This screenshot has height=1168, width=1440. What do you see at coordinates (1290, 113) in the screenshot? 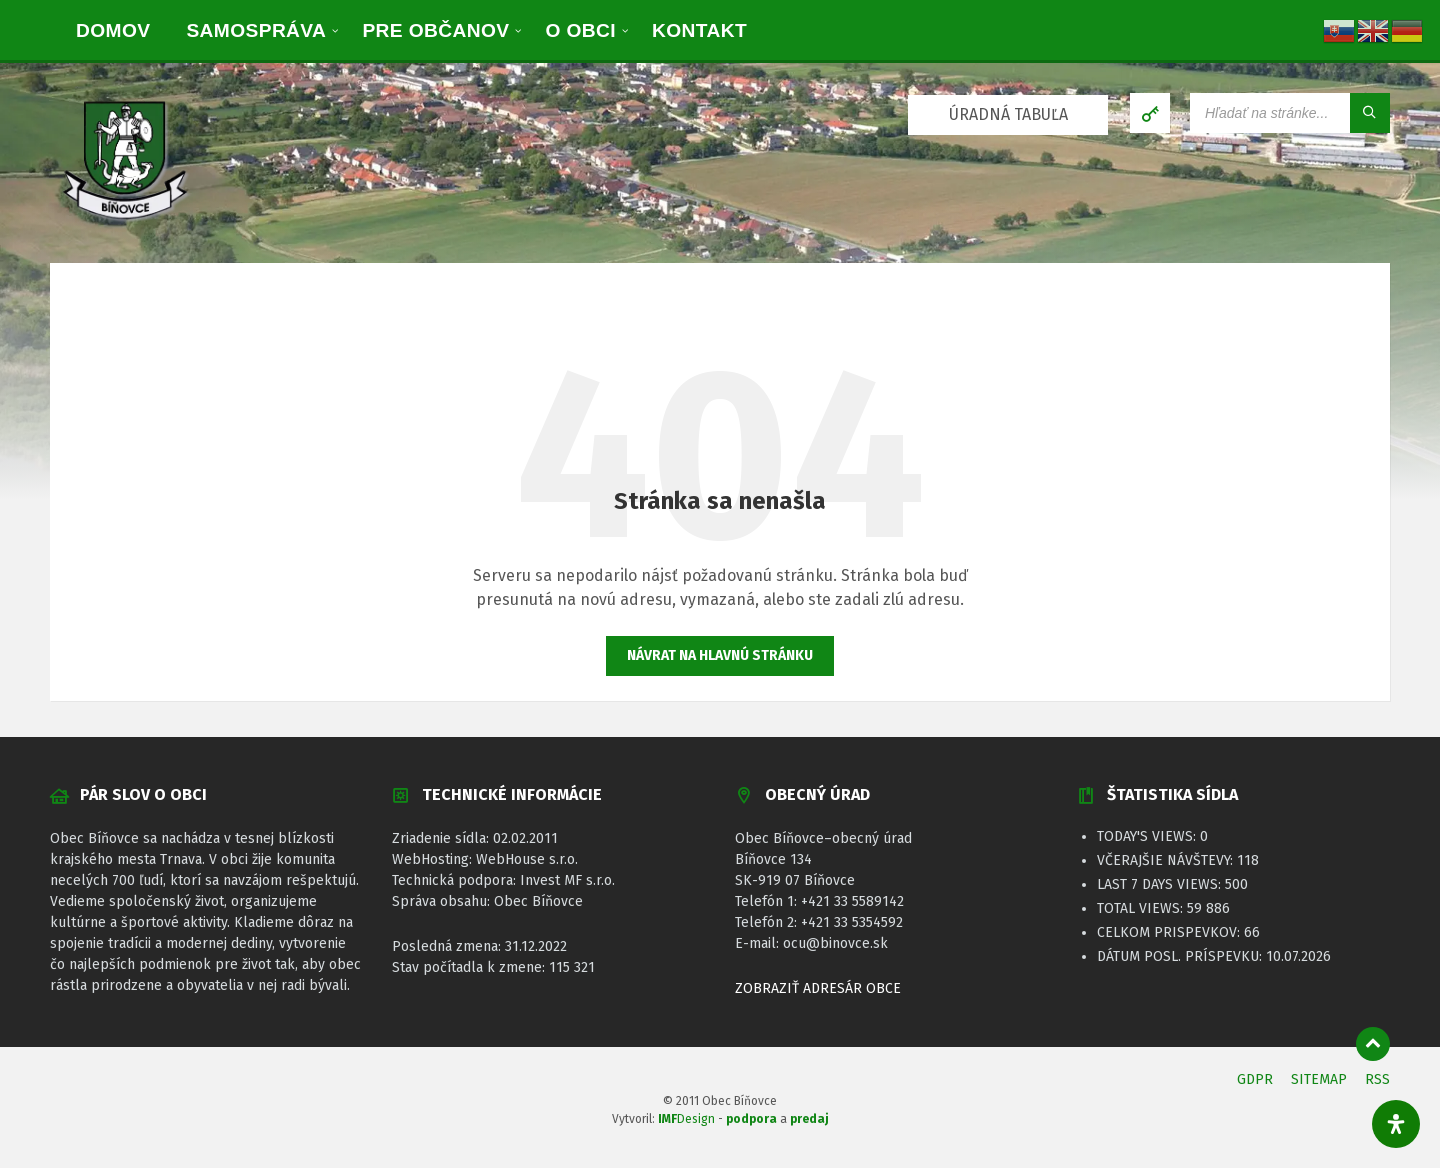
I see `[Vyhľadávacie pole]` at bounding box center [1290, 113].